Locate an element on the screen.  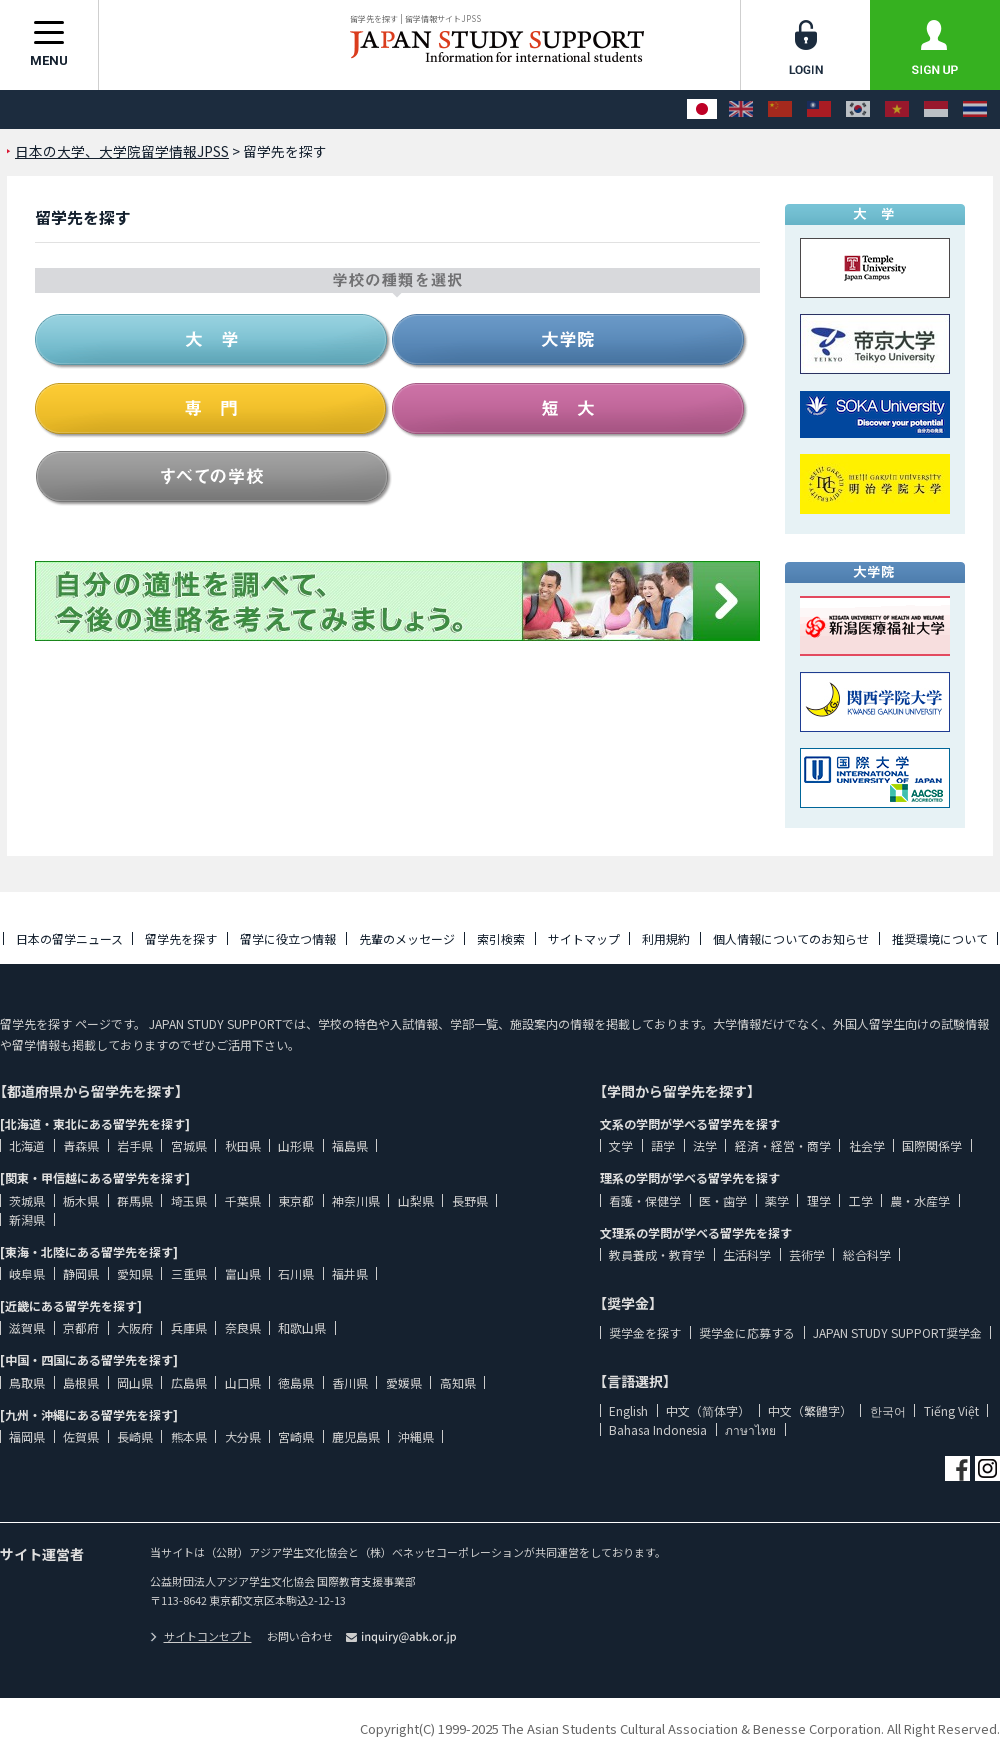
宮崎県 is located at coordinates (296, 1436).